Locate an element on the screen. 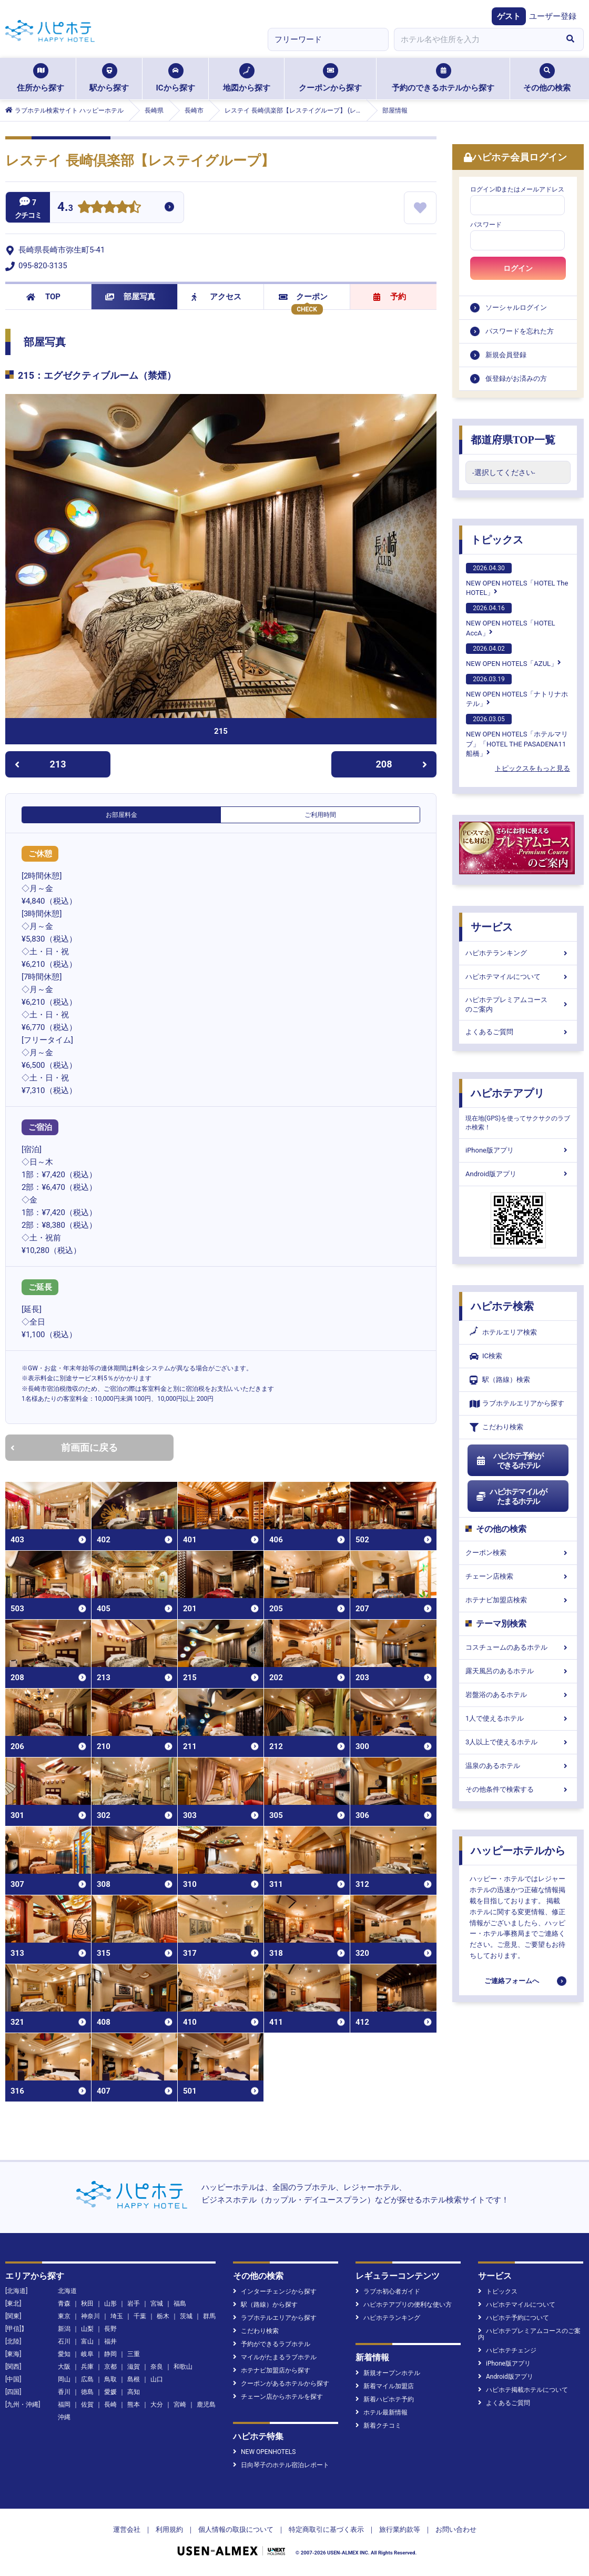  新潟 is located at coordinates (64, 2328).